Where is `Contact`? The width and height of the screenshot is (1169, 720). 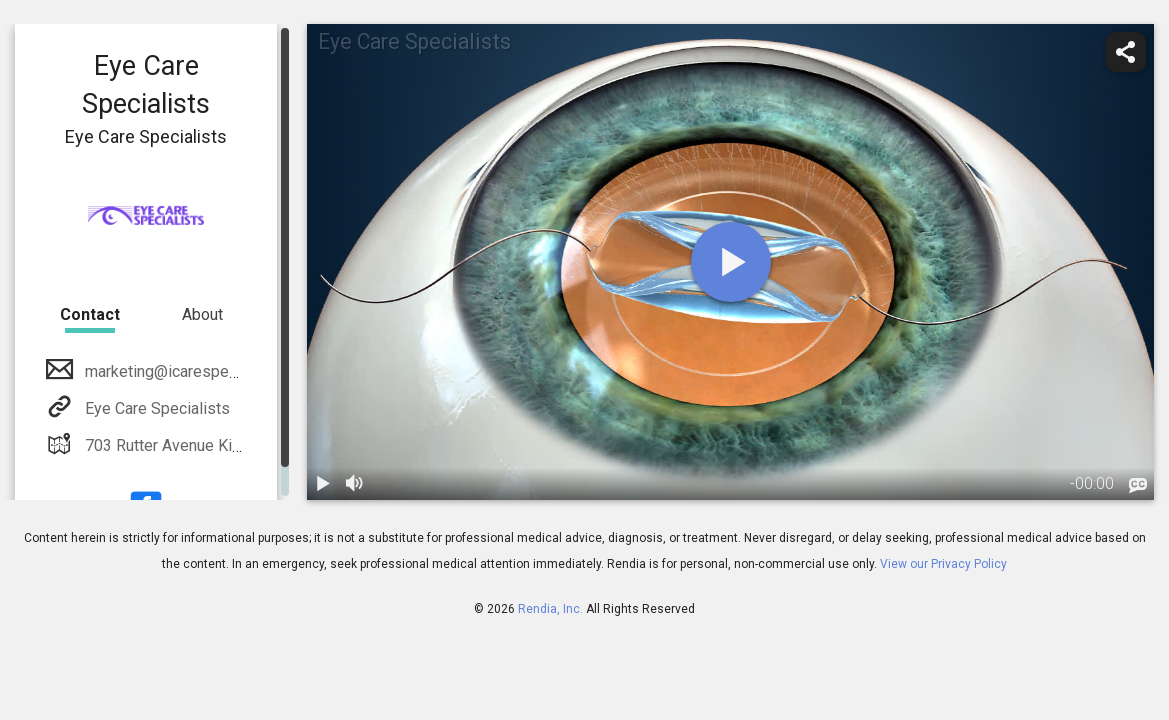 Contact is located at coordinates (90, 314).